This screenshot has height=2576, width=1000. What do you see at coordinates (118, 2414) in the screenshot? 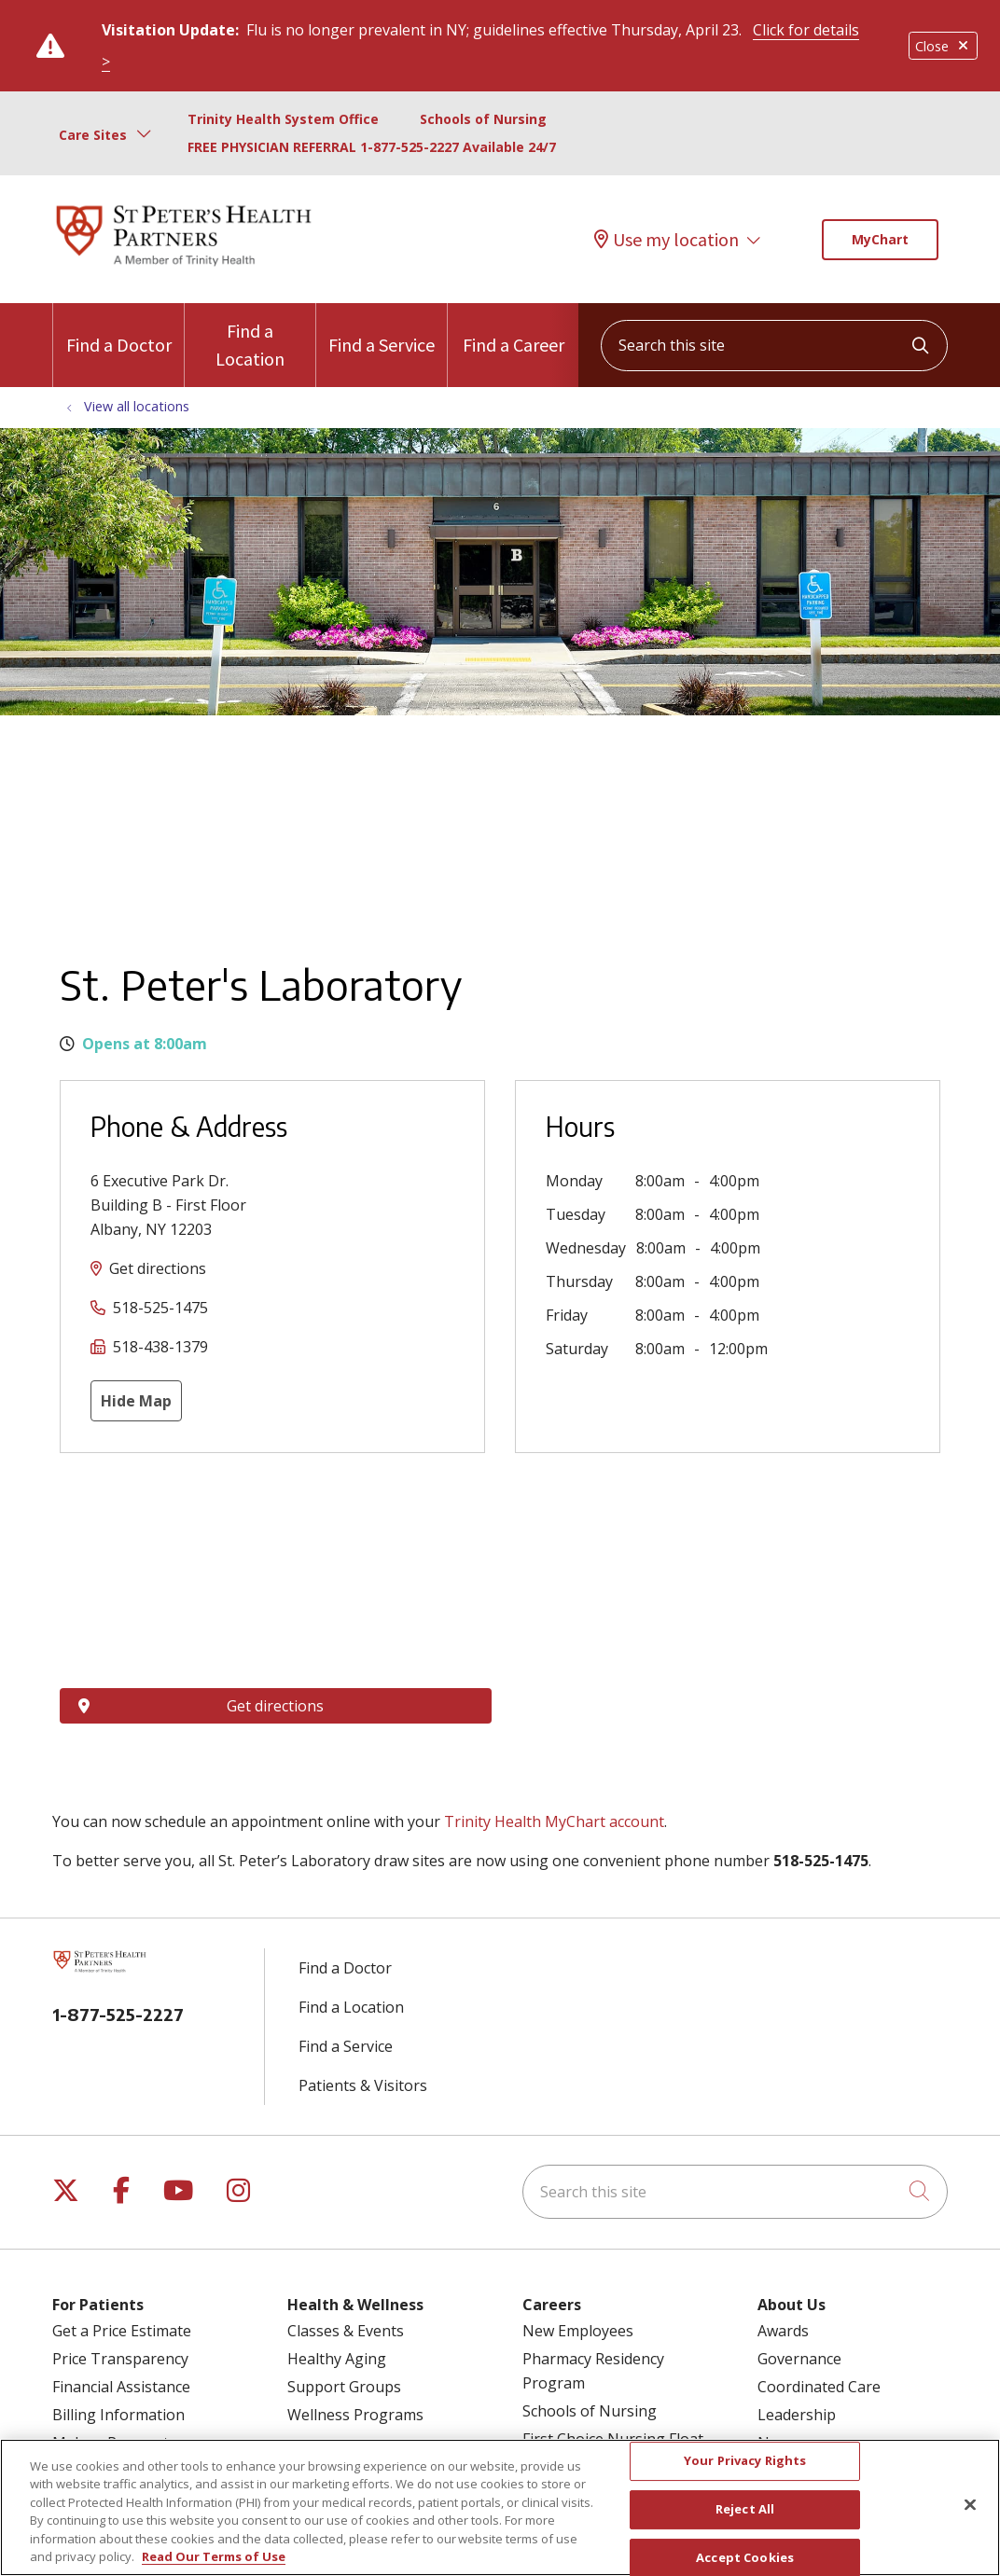
I see `Billing Information` at bounding box center [118, 2414].